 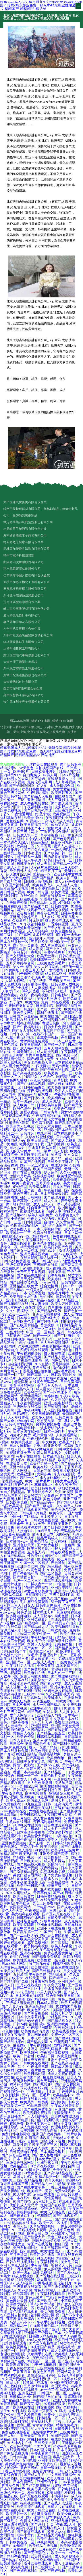 What do you see at coordinates (48, 755) in the screenshot?
I see `网站地图` at bounding box center [48, 755].